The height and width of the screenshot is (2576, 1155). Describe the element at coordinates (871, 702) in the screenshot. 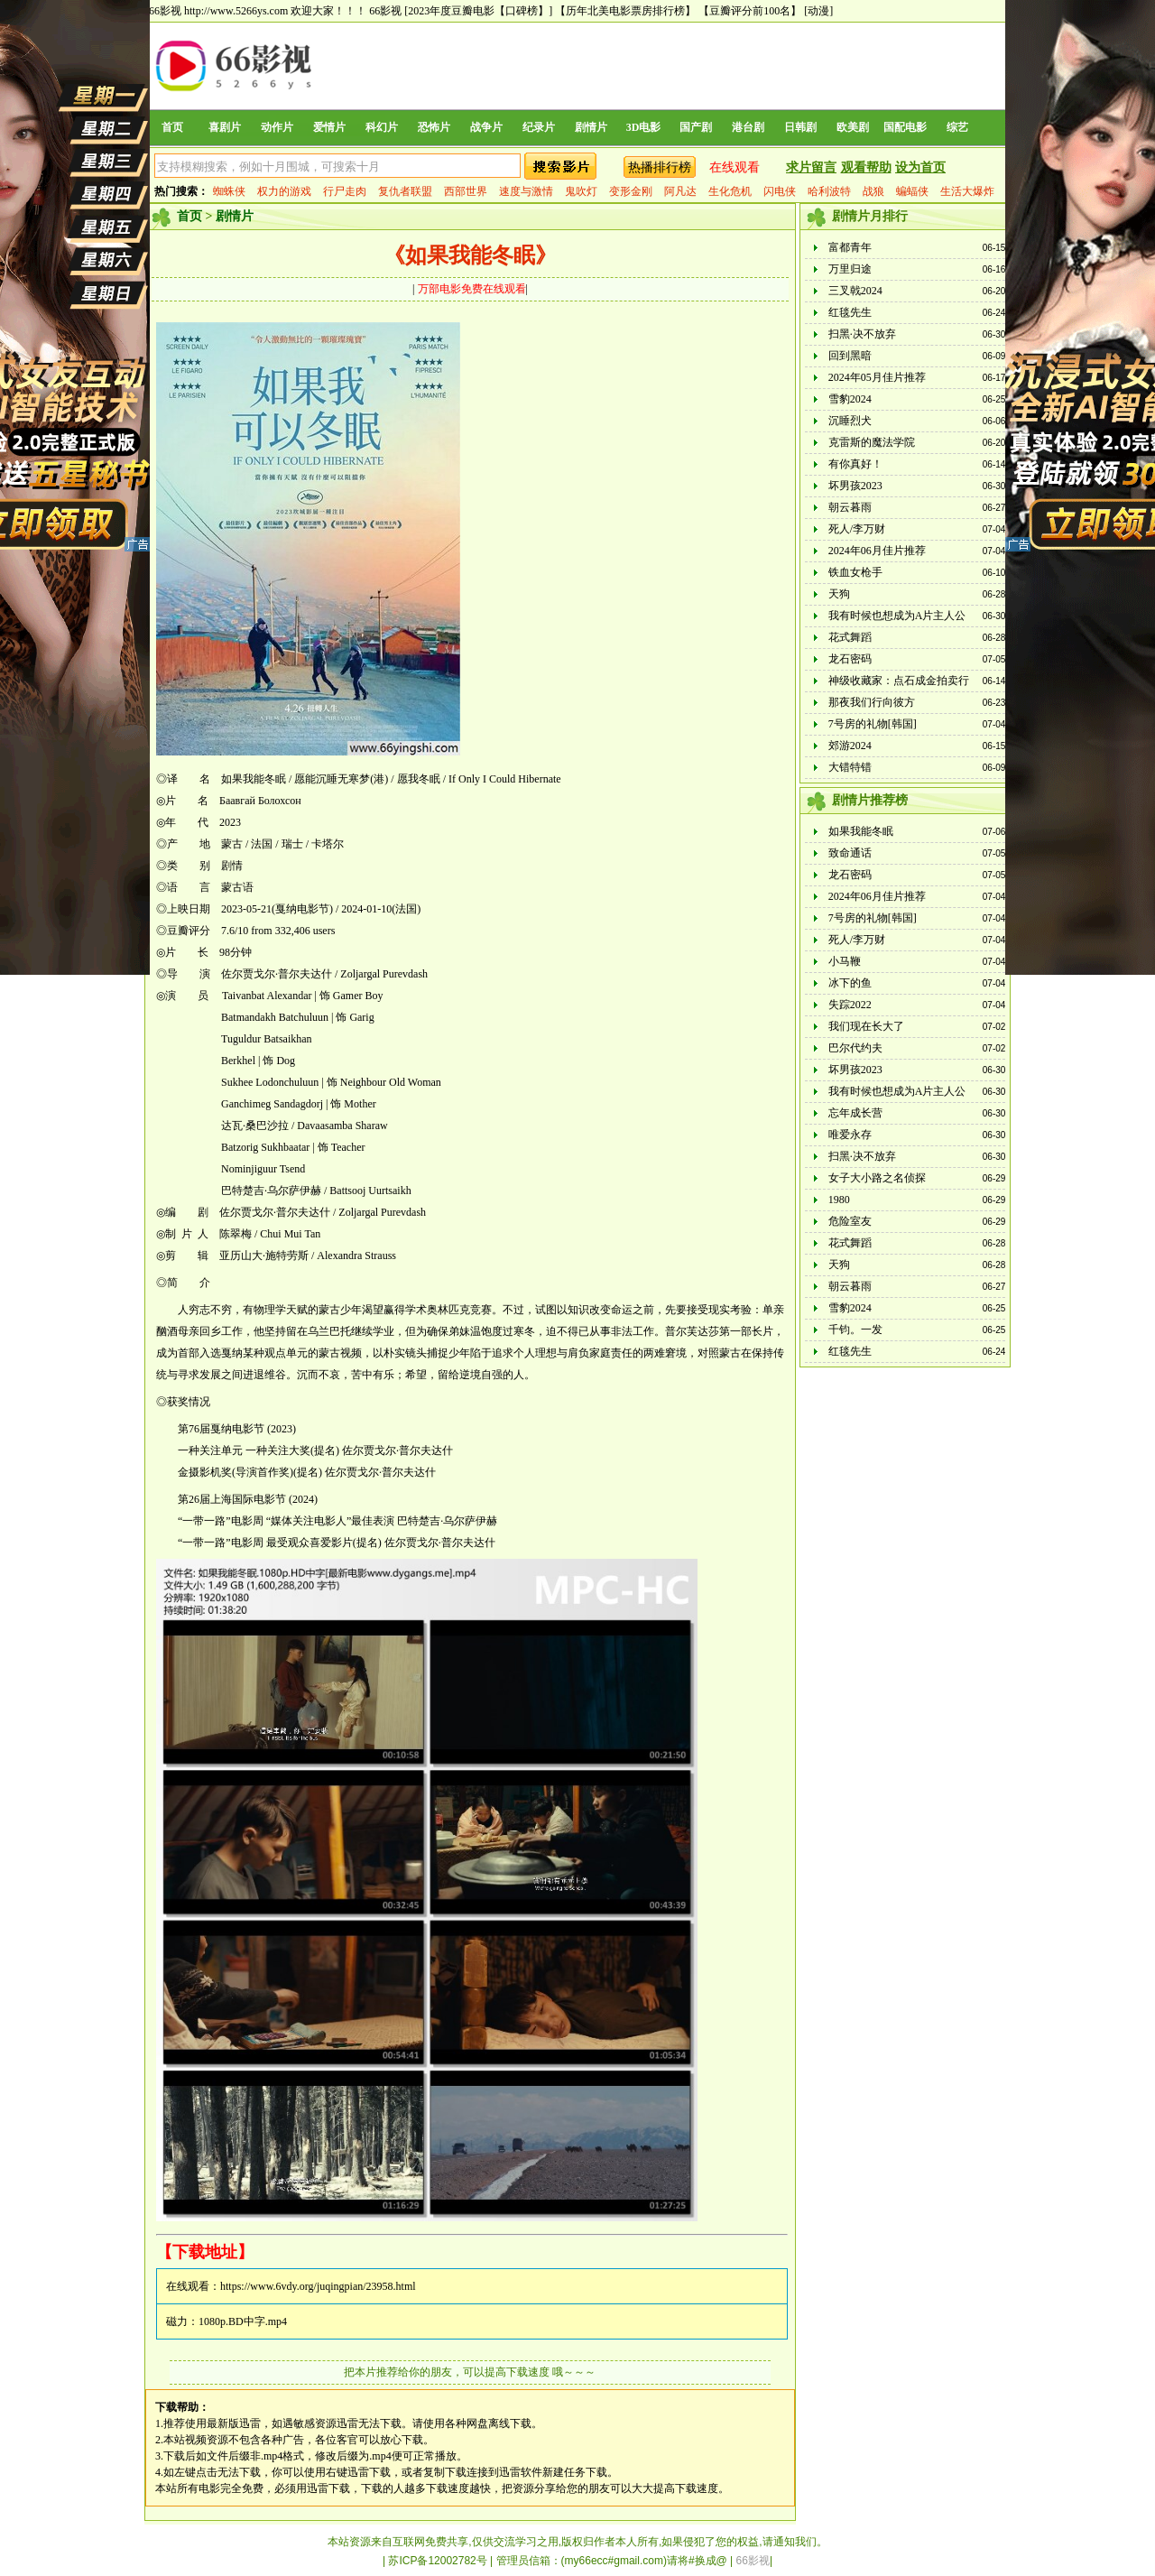

I see `那夜我们行向彼方` at that location.